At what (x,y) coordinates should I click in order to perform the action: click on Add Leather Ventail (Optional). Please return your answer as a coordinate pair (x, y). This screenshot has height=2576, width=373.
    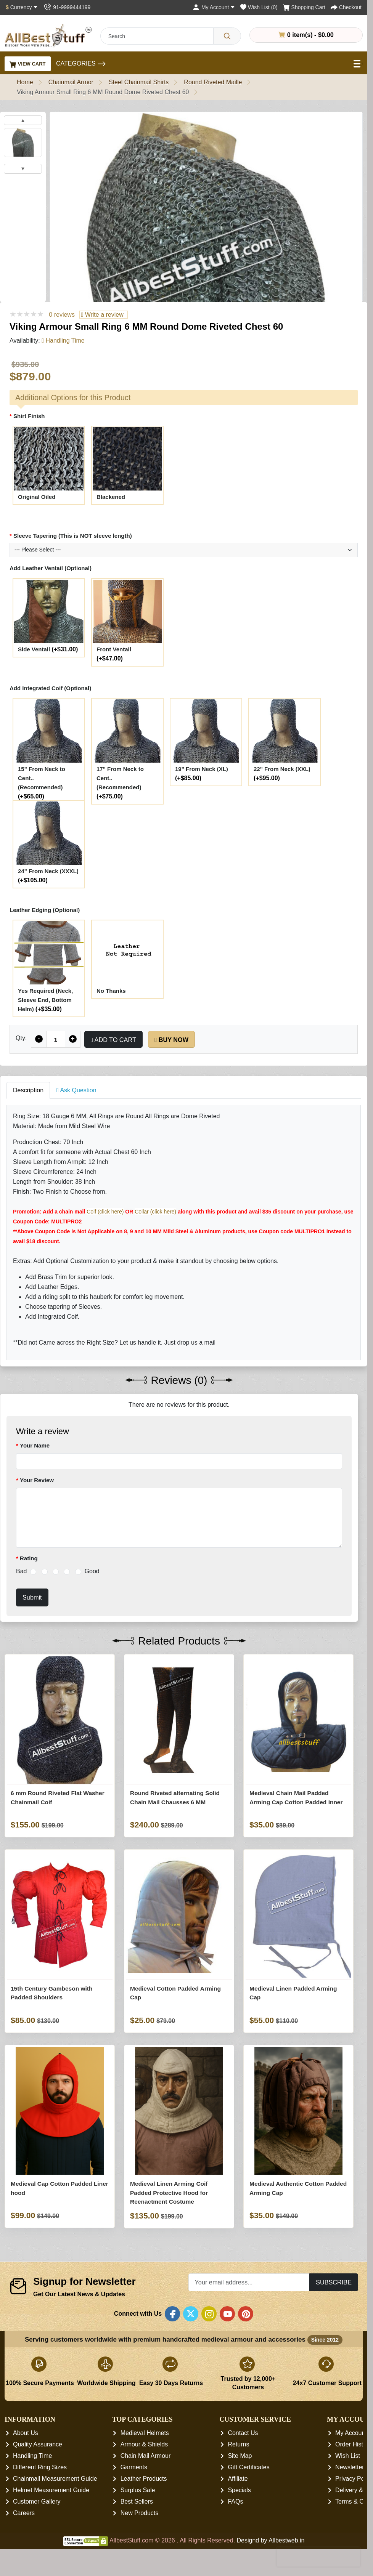
    Looking at the image, I should click on (51, 568).